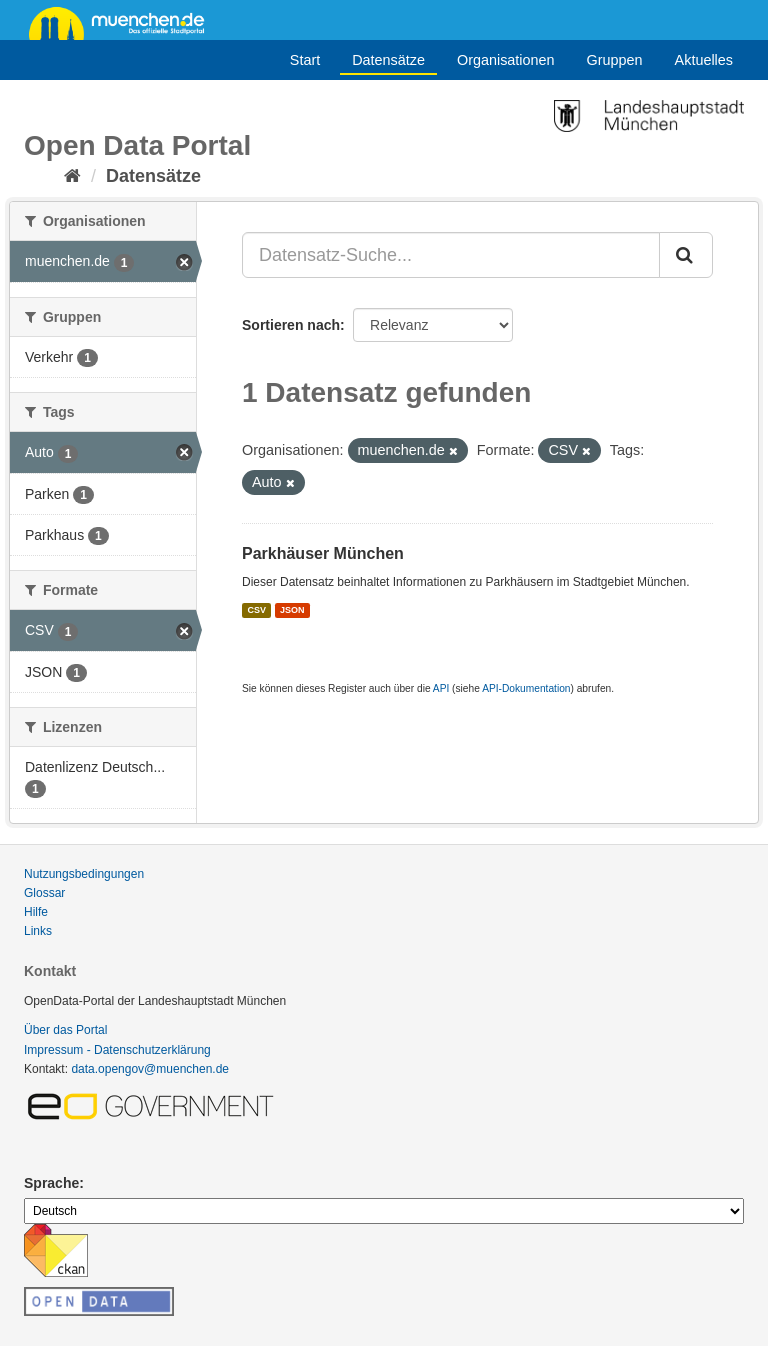 This screenshot has height=1346, width=768. I want to click on Nutzungsbedingungen, so click(84, 874).